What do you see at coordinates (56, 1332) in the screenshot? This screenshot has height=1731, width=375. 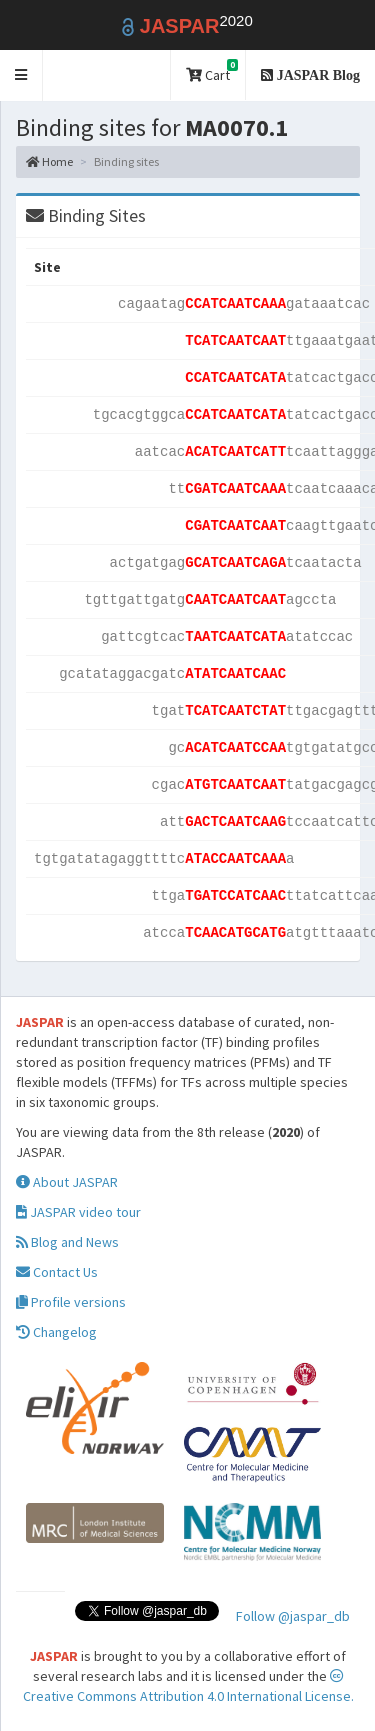 I see `Changelog` at bounding box center [56, 1332].